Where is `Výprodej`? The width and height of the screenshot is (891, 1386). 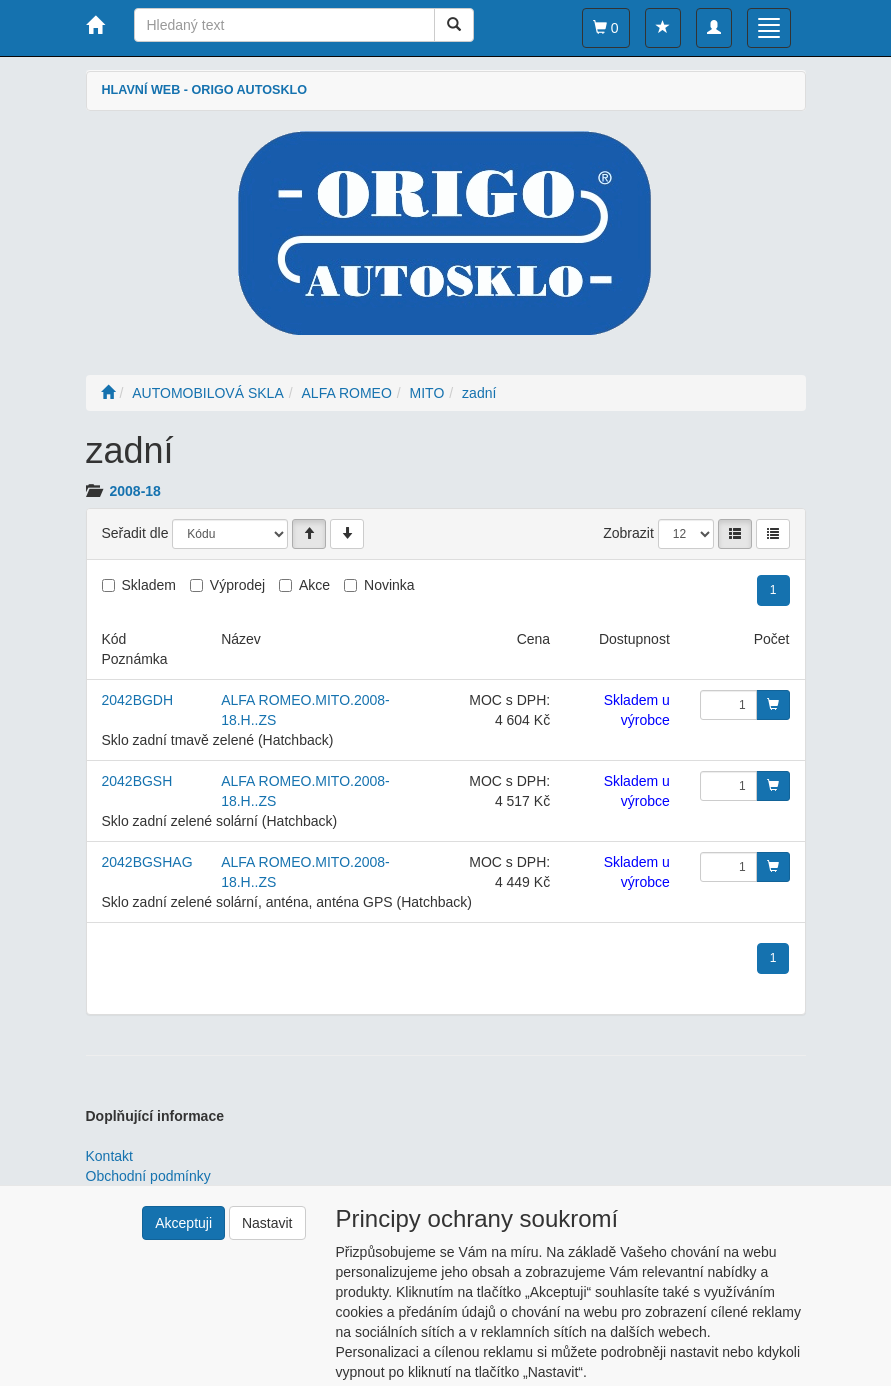
Výprodej is located at coordinates (237, 585).